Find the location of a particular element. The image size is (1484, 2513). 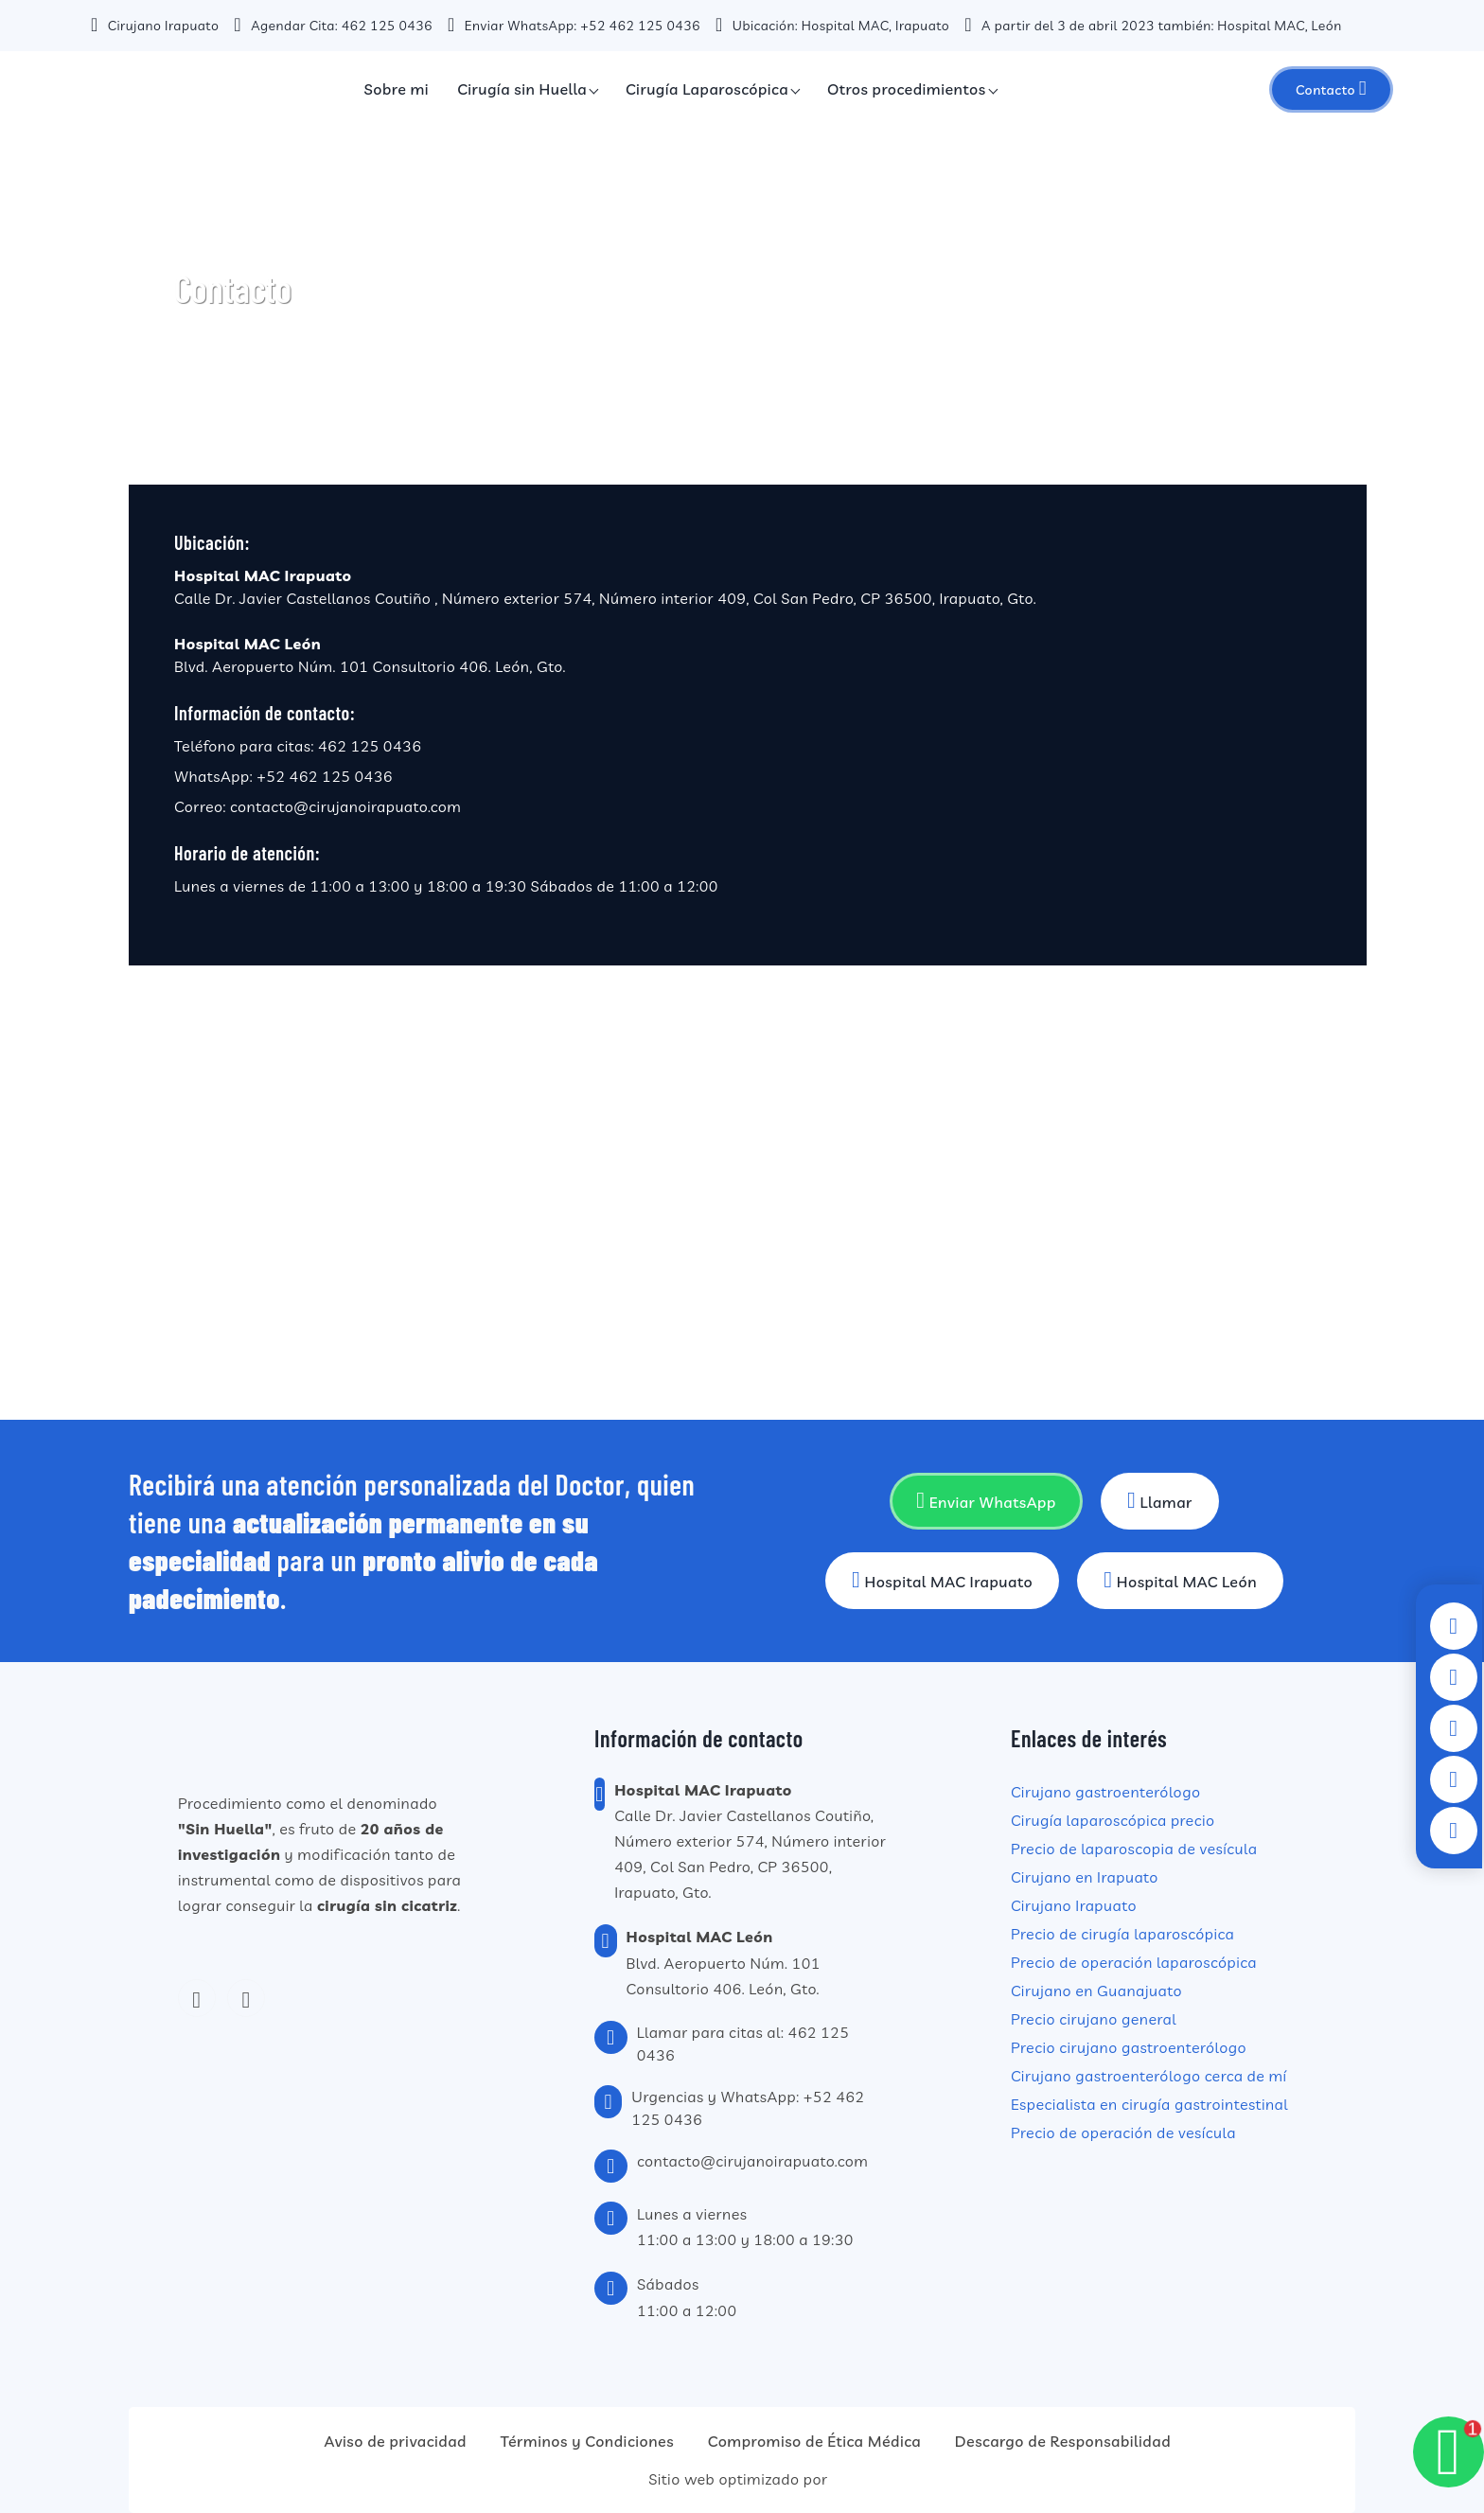

contacto@cirujanoirapuato.com is located at coordinates (345, 806).